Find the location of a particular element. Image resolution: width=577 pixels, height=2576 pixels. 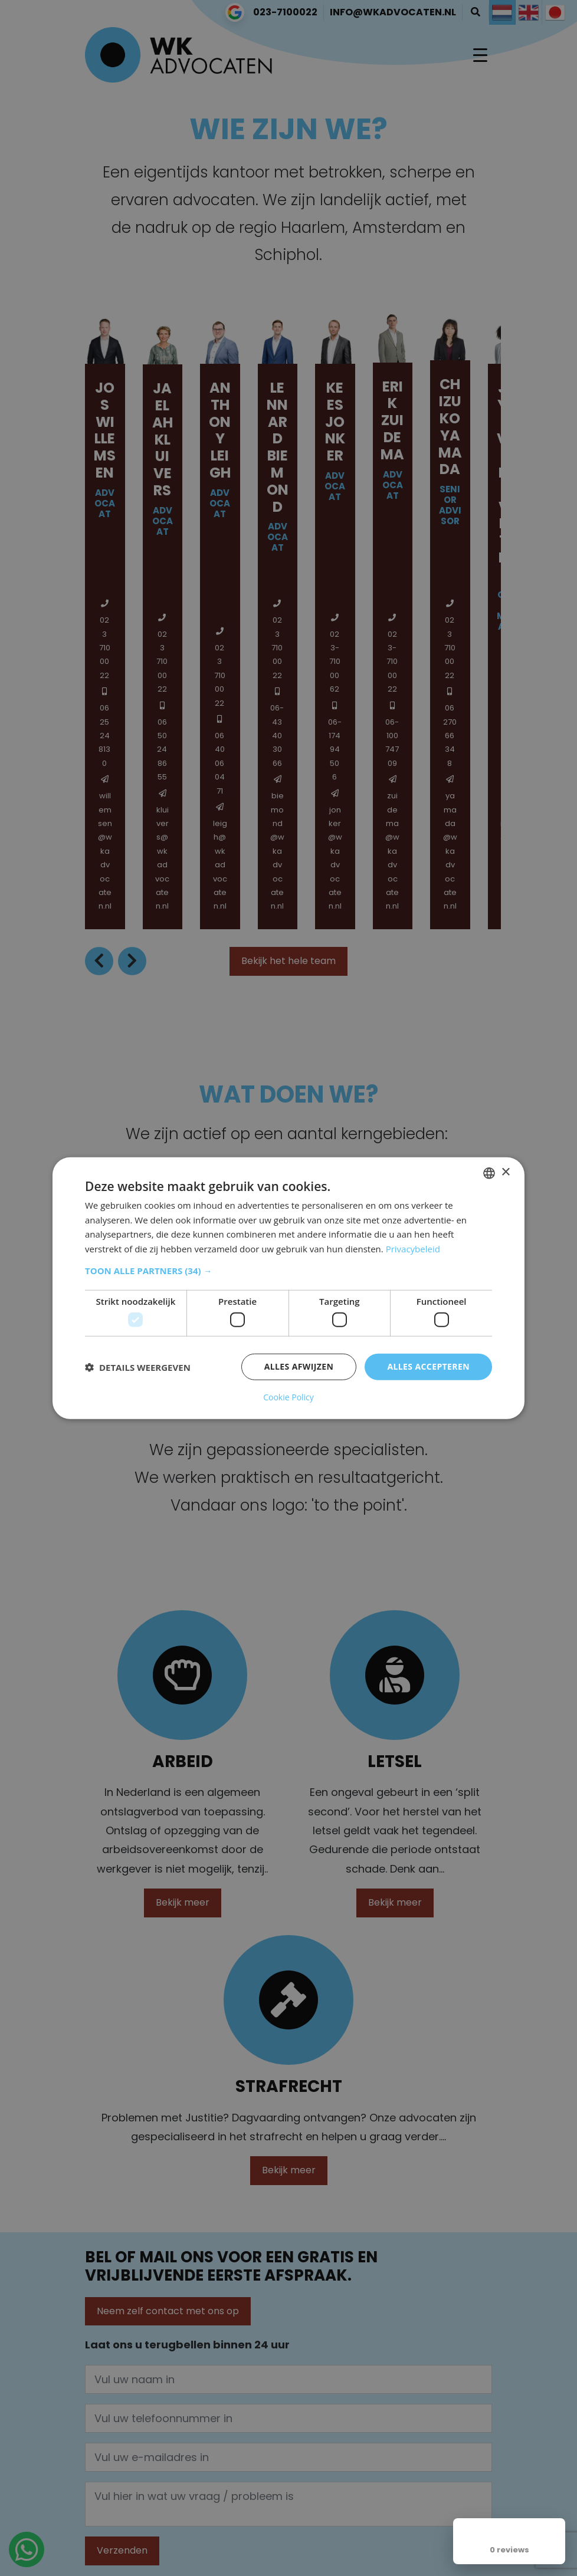

[dialog] is located at coordinates (288, 1288).